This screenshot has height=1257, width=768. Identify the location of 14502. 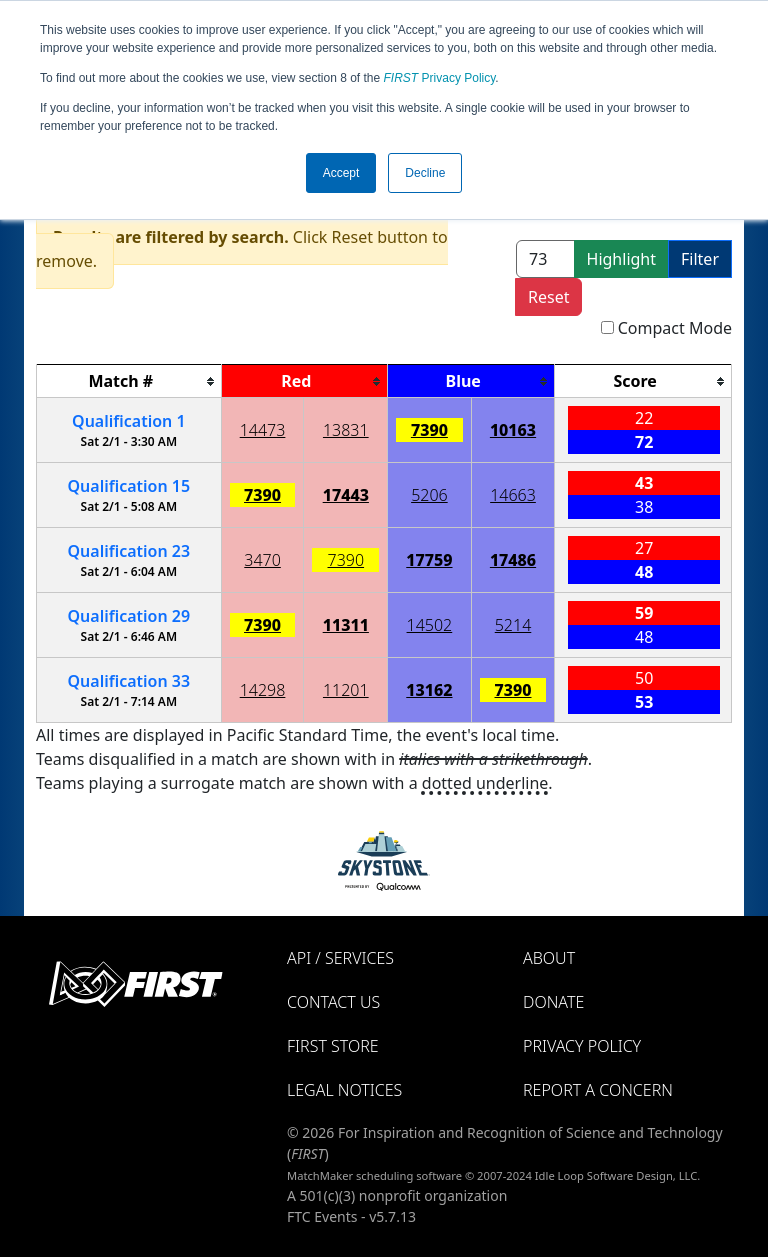
(430, 625).